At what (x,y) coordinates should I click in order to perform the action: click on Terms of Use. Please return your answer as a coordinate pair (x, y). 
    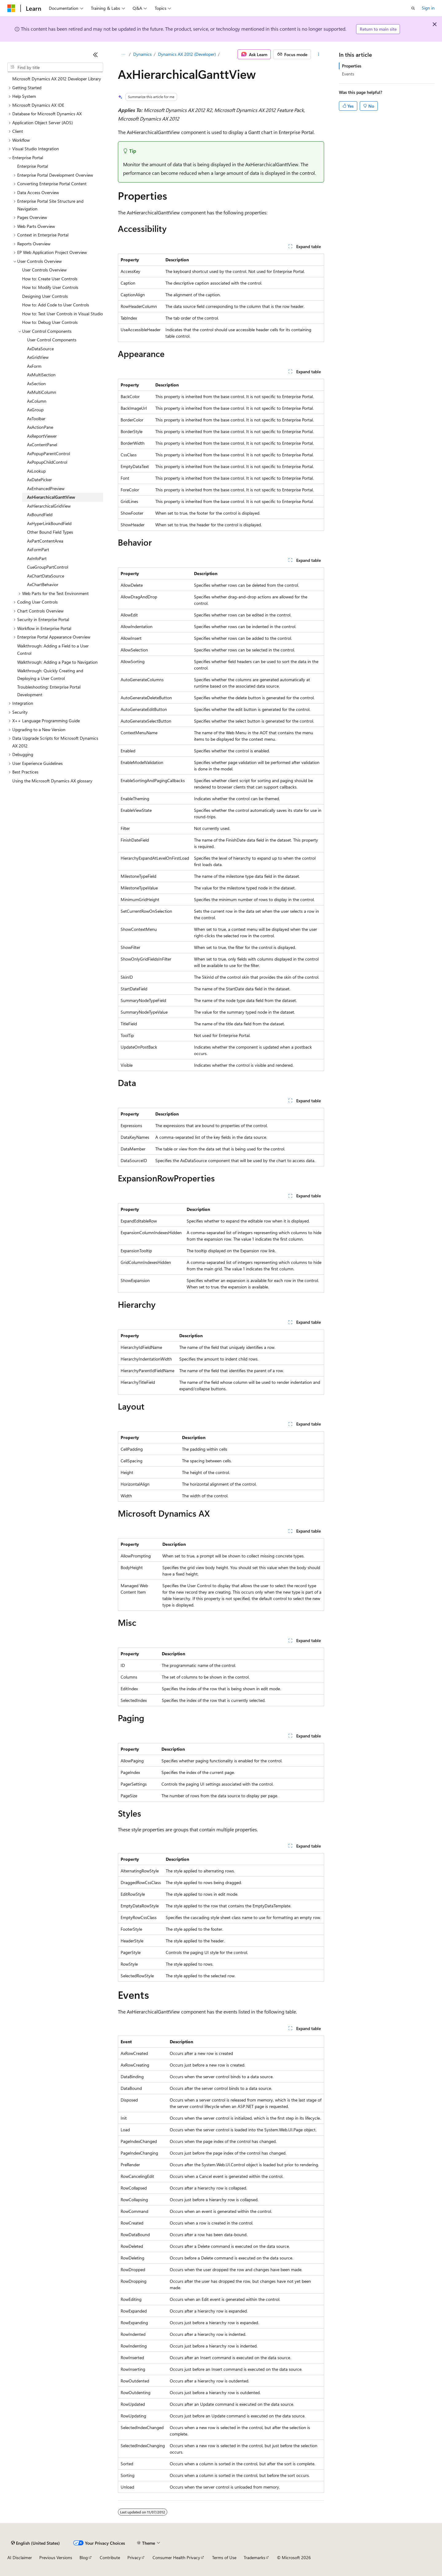
    Looking at the image, I should click on (224, 2557).